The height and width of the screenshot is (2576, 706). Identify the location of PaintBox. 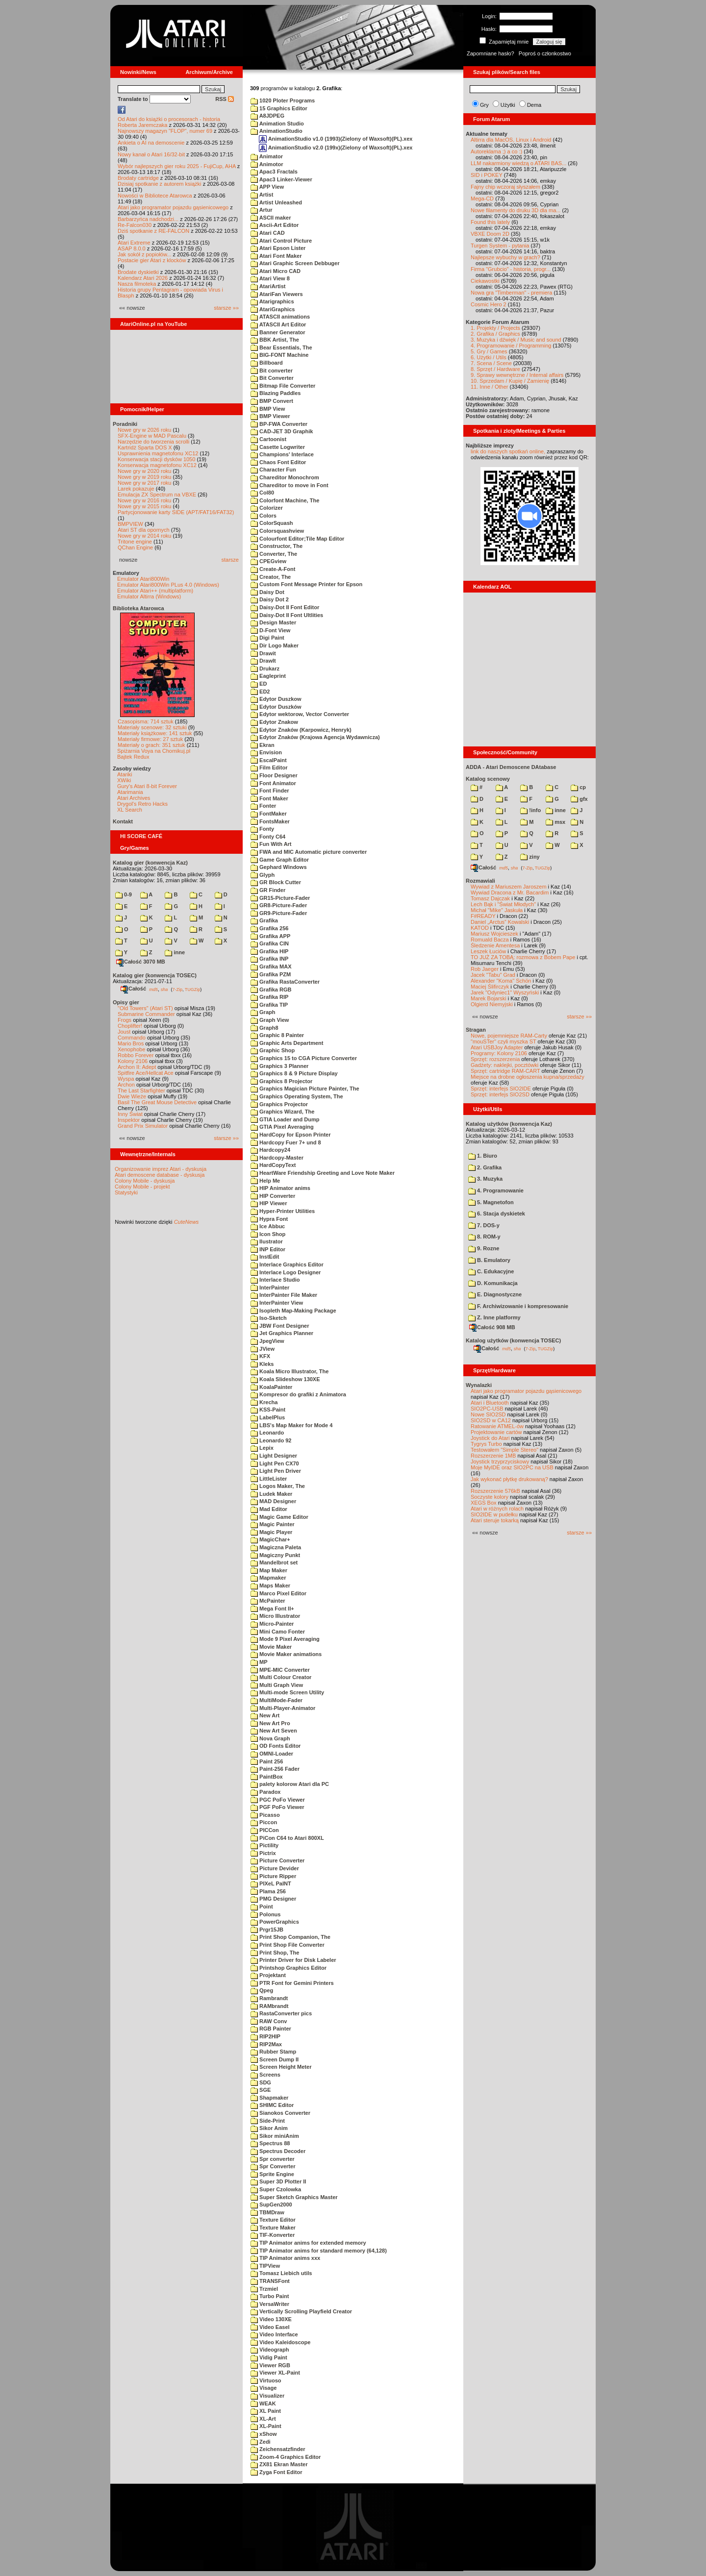
(267, 1777).